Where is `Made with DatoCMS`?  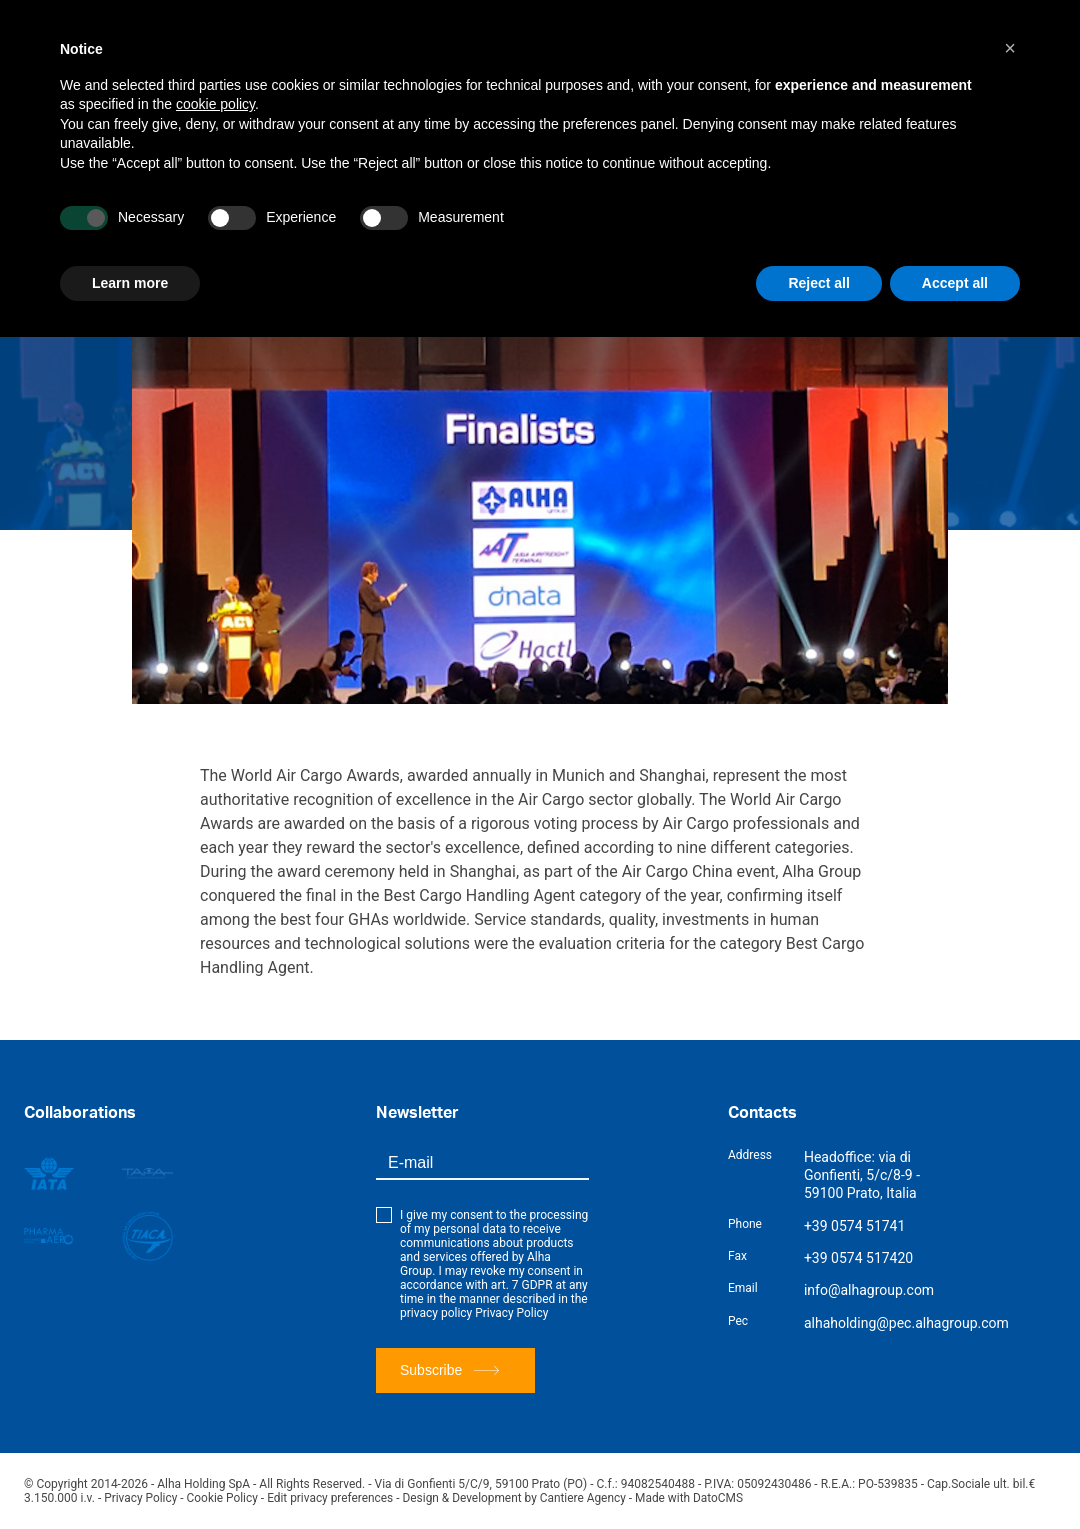
Made with DatoCMS is located at coordinates (694, 1498).